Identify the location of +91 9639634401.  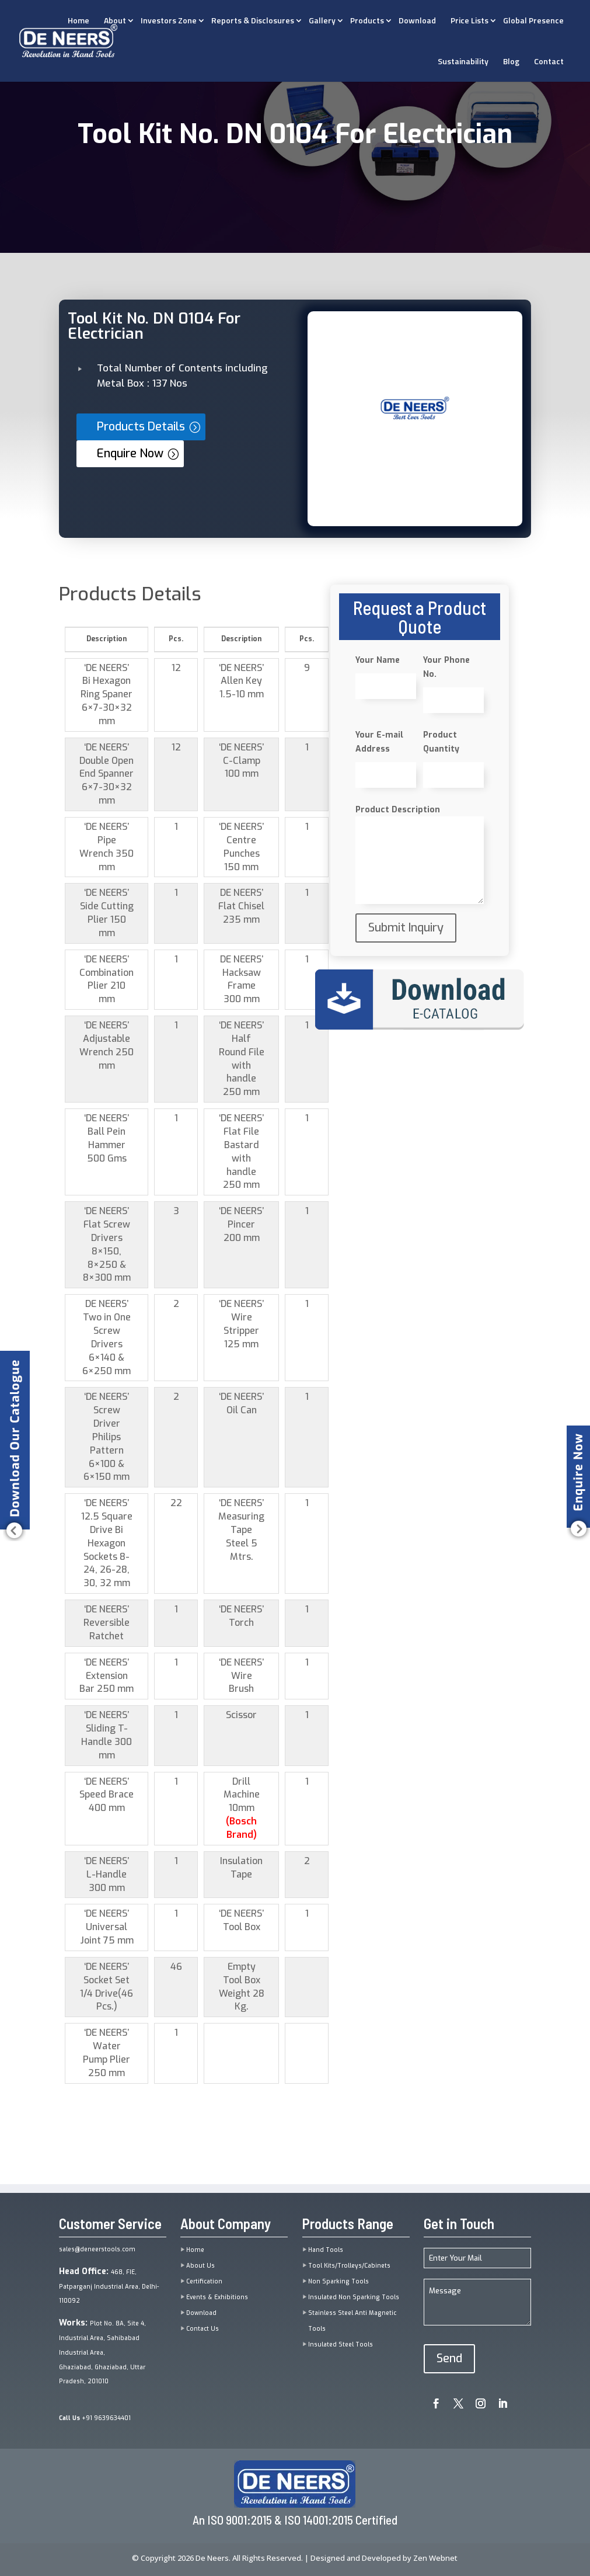
(95, 2418).